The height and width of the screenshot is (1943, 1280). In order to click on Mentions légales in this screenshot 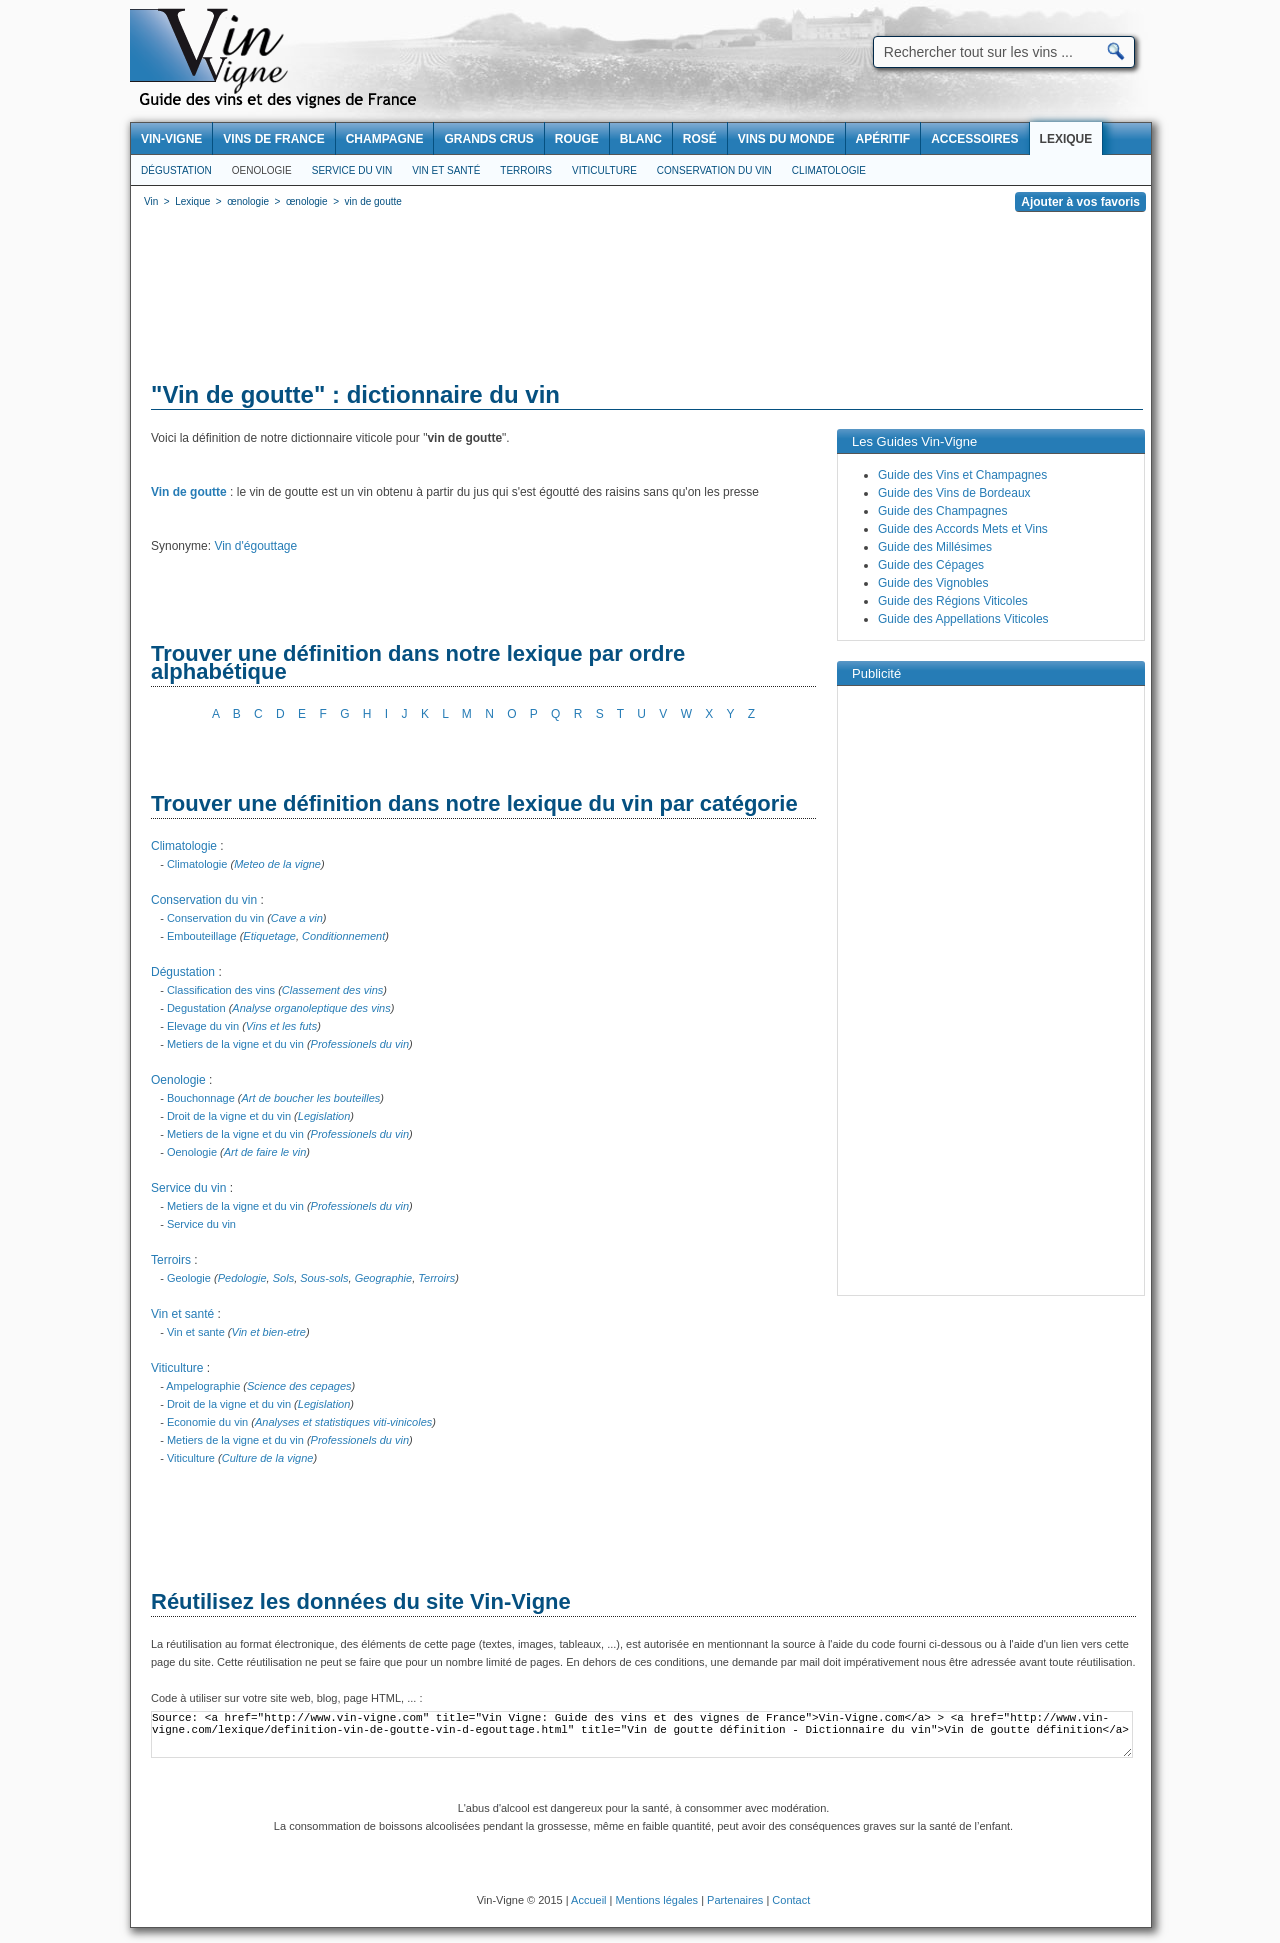, I will do `click(657, 1900)`.